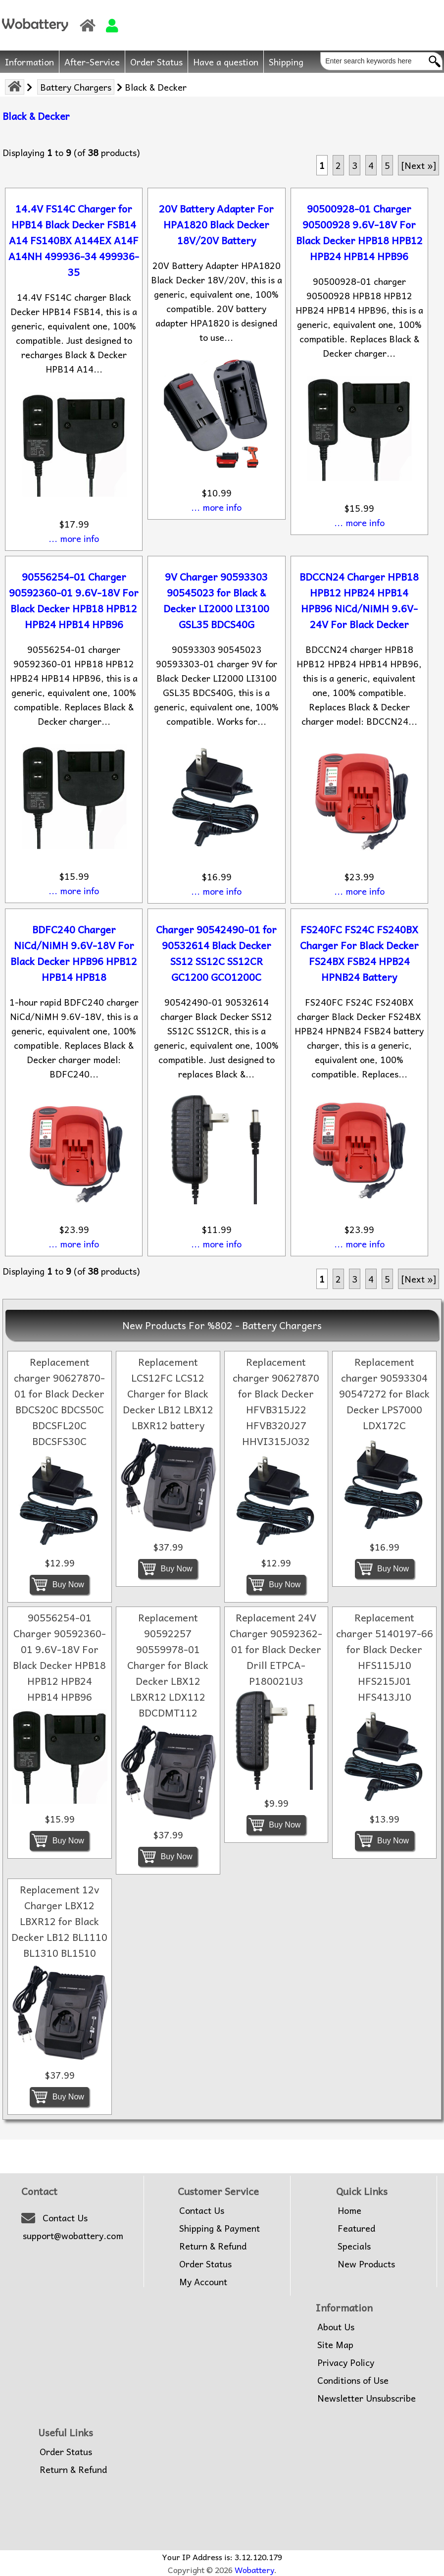 This screenshot has height=2576, width=444. I want to click on 20V Battery Adapter For HPA1820 Black Decker 18V/20V Battery, so click(216, 224).